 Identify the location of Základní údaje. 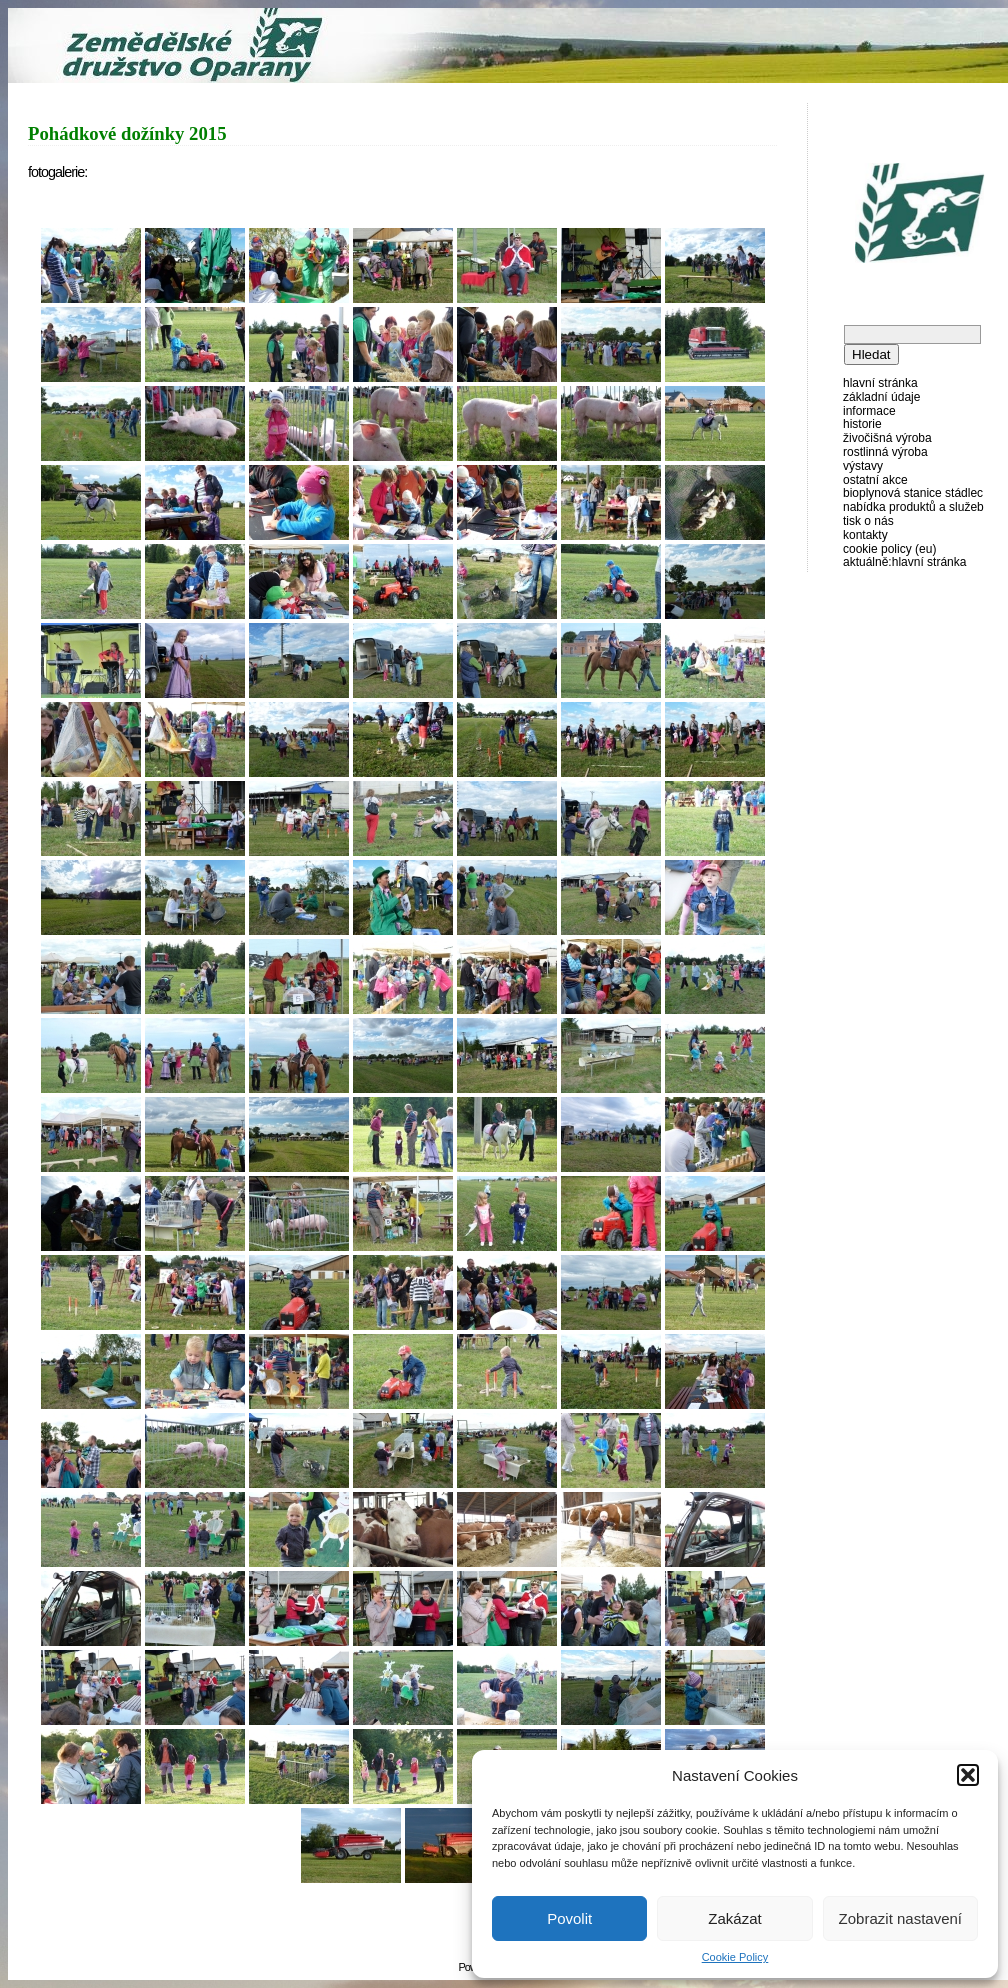
(881, 397).